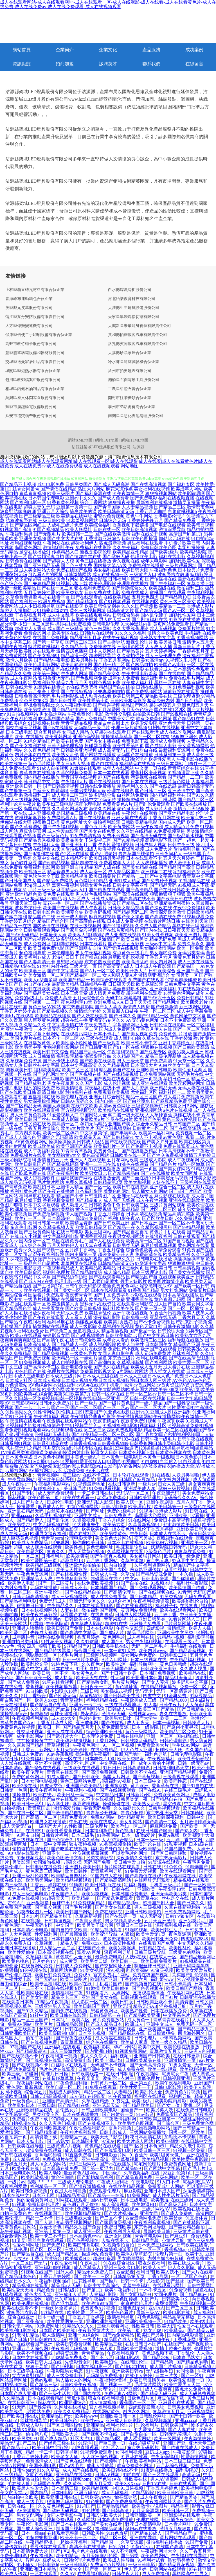 This screenshot has height=2576, width=216. Describe the element at coordinates (58, 489) in the screenshot. I see `国产情侣在线精品` at that location.